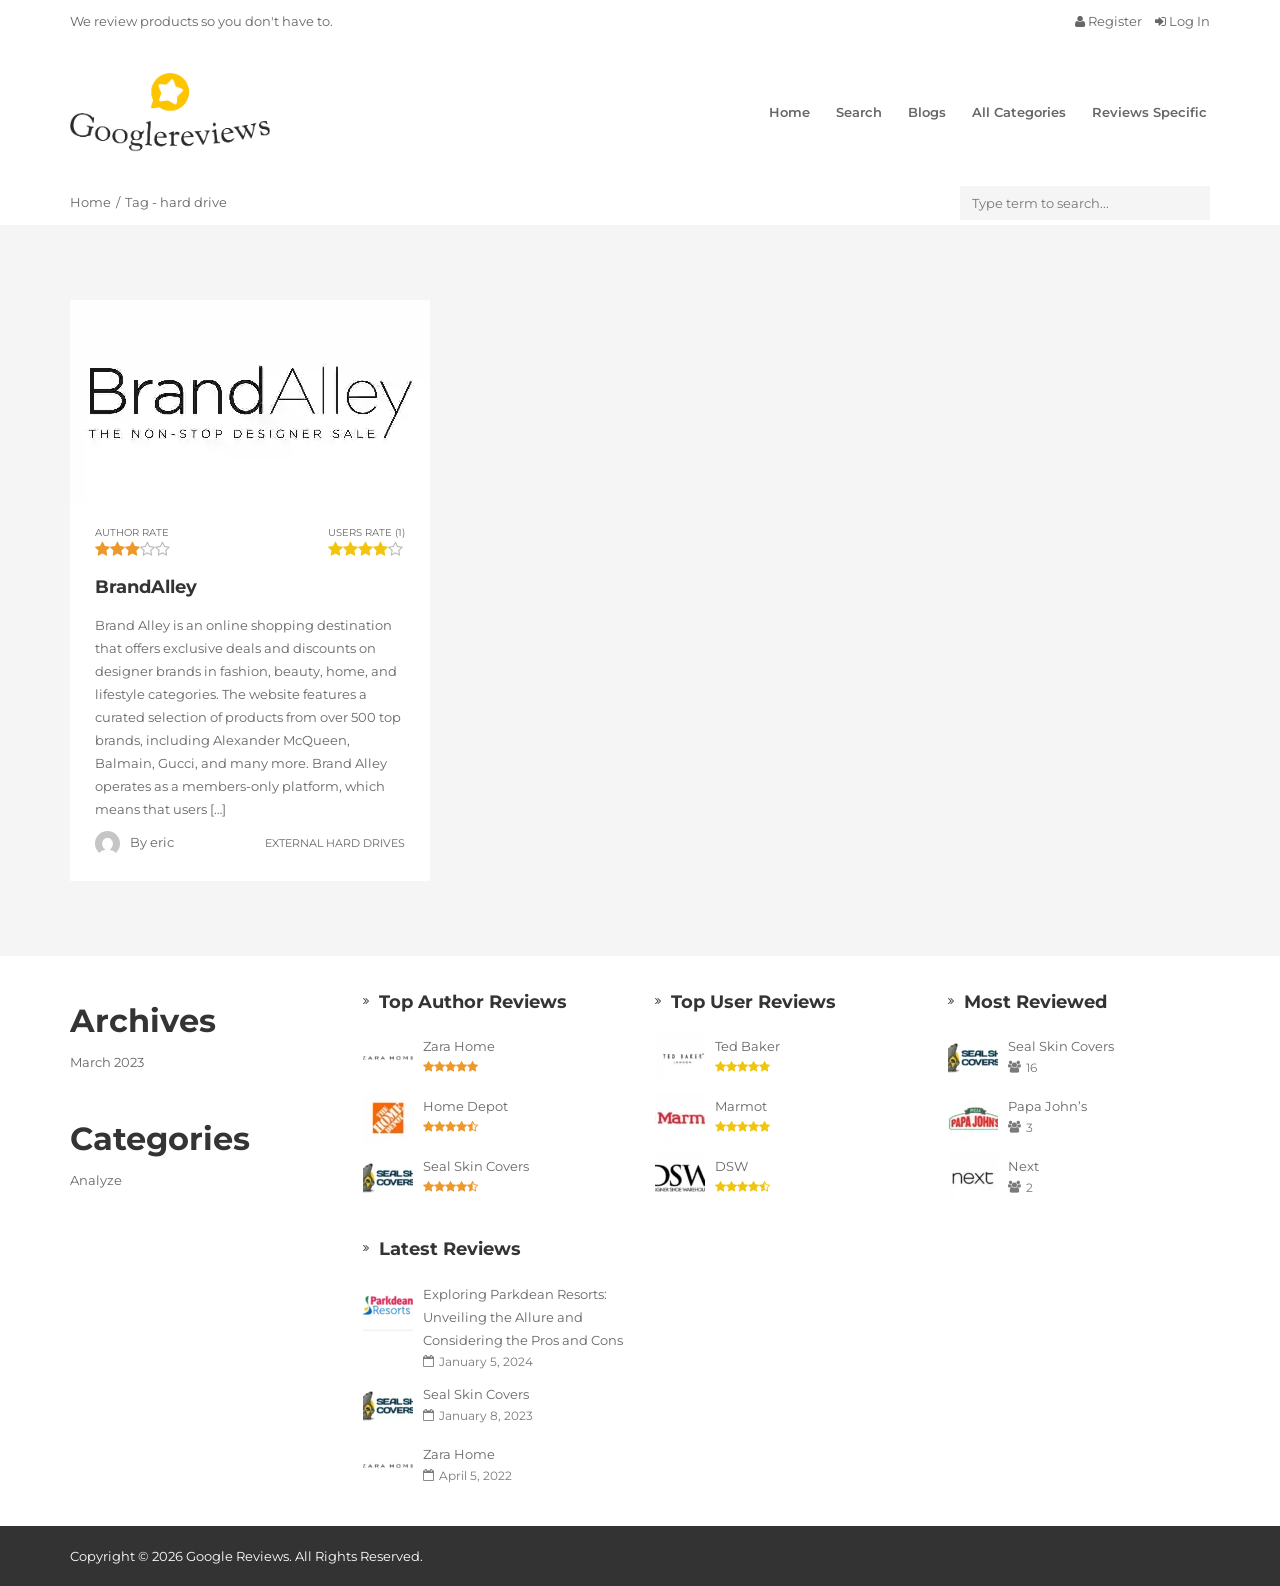 This screenshot has height=1586, width=1280. I want to click on Ted Baker, so click(747, 1046).